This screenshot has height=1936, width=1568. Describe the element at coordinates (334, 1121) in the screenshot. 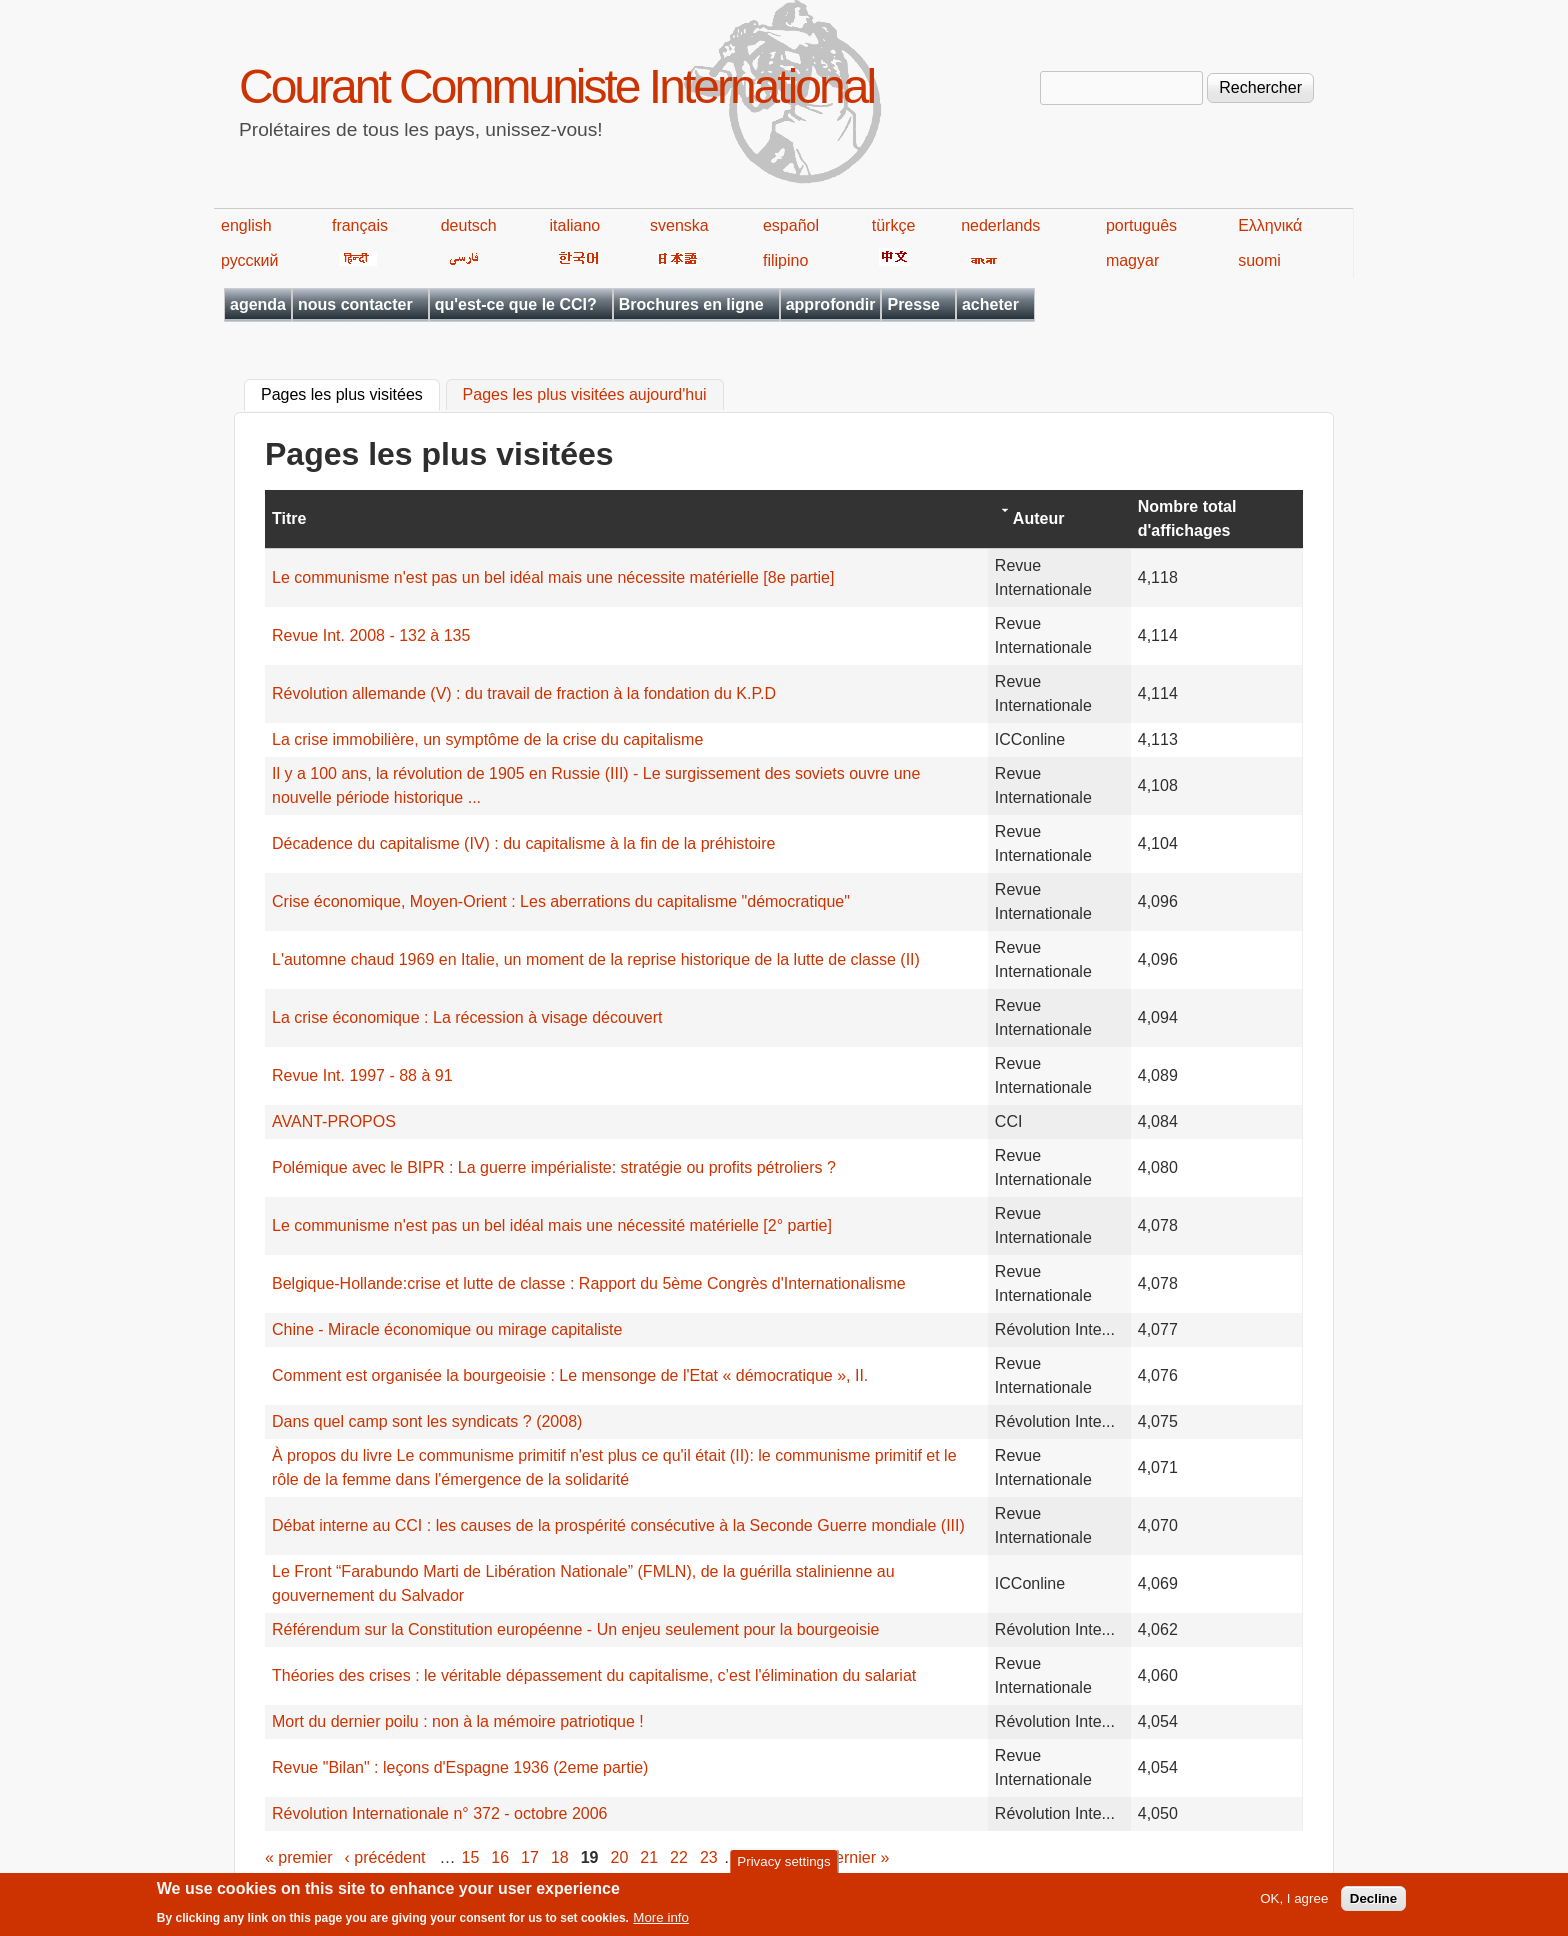

I see `AVANT-PROPOS` at that location.